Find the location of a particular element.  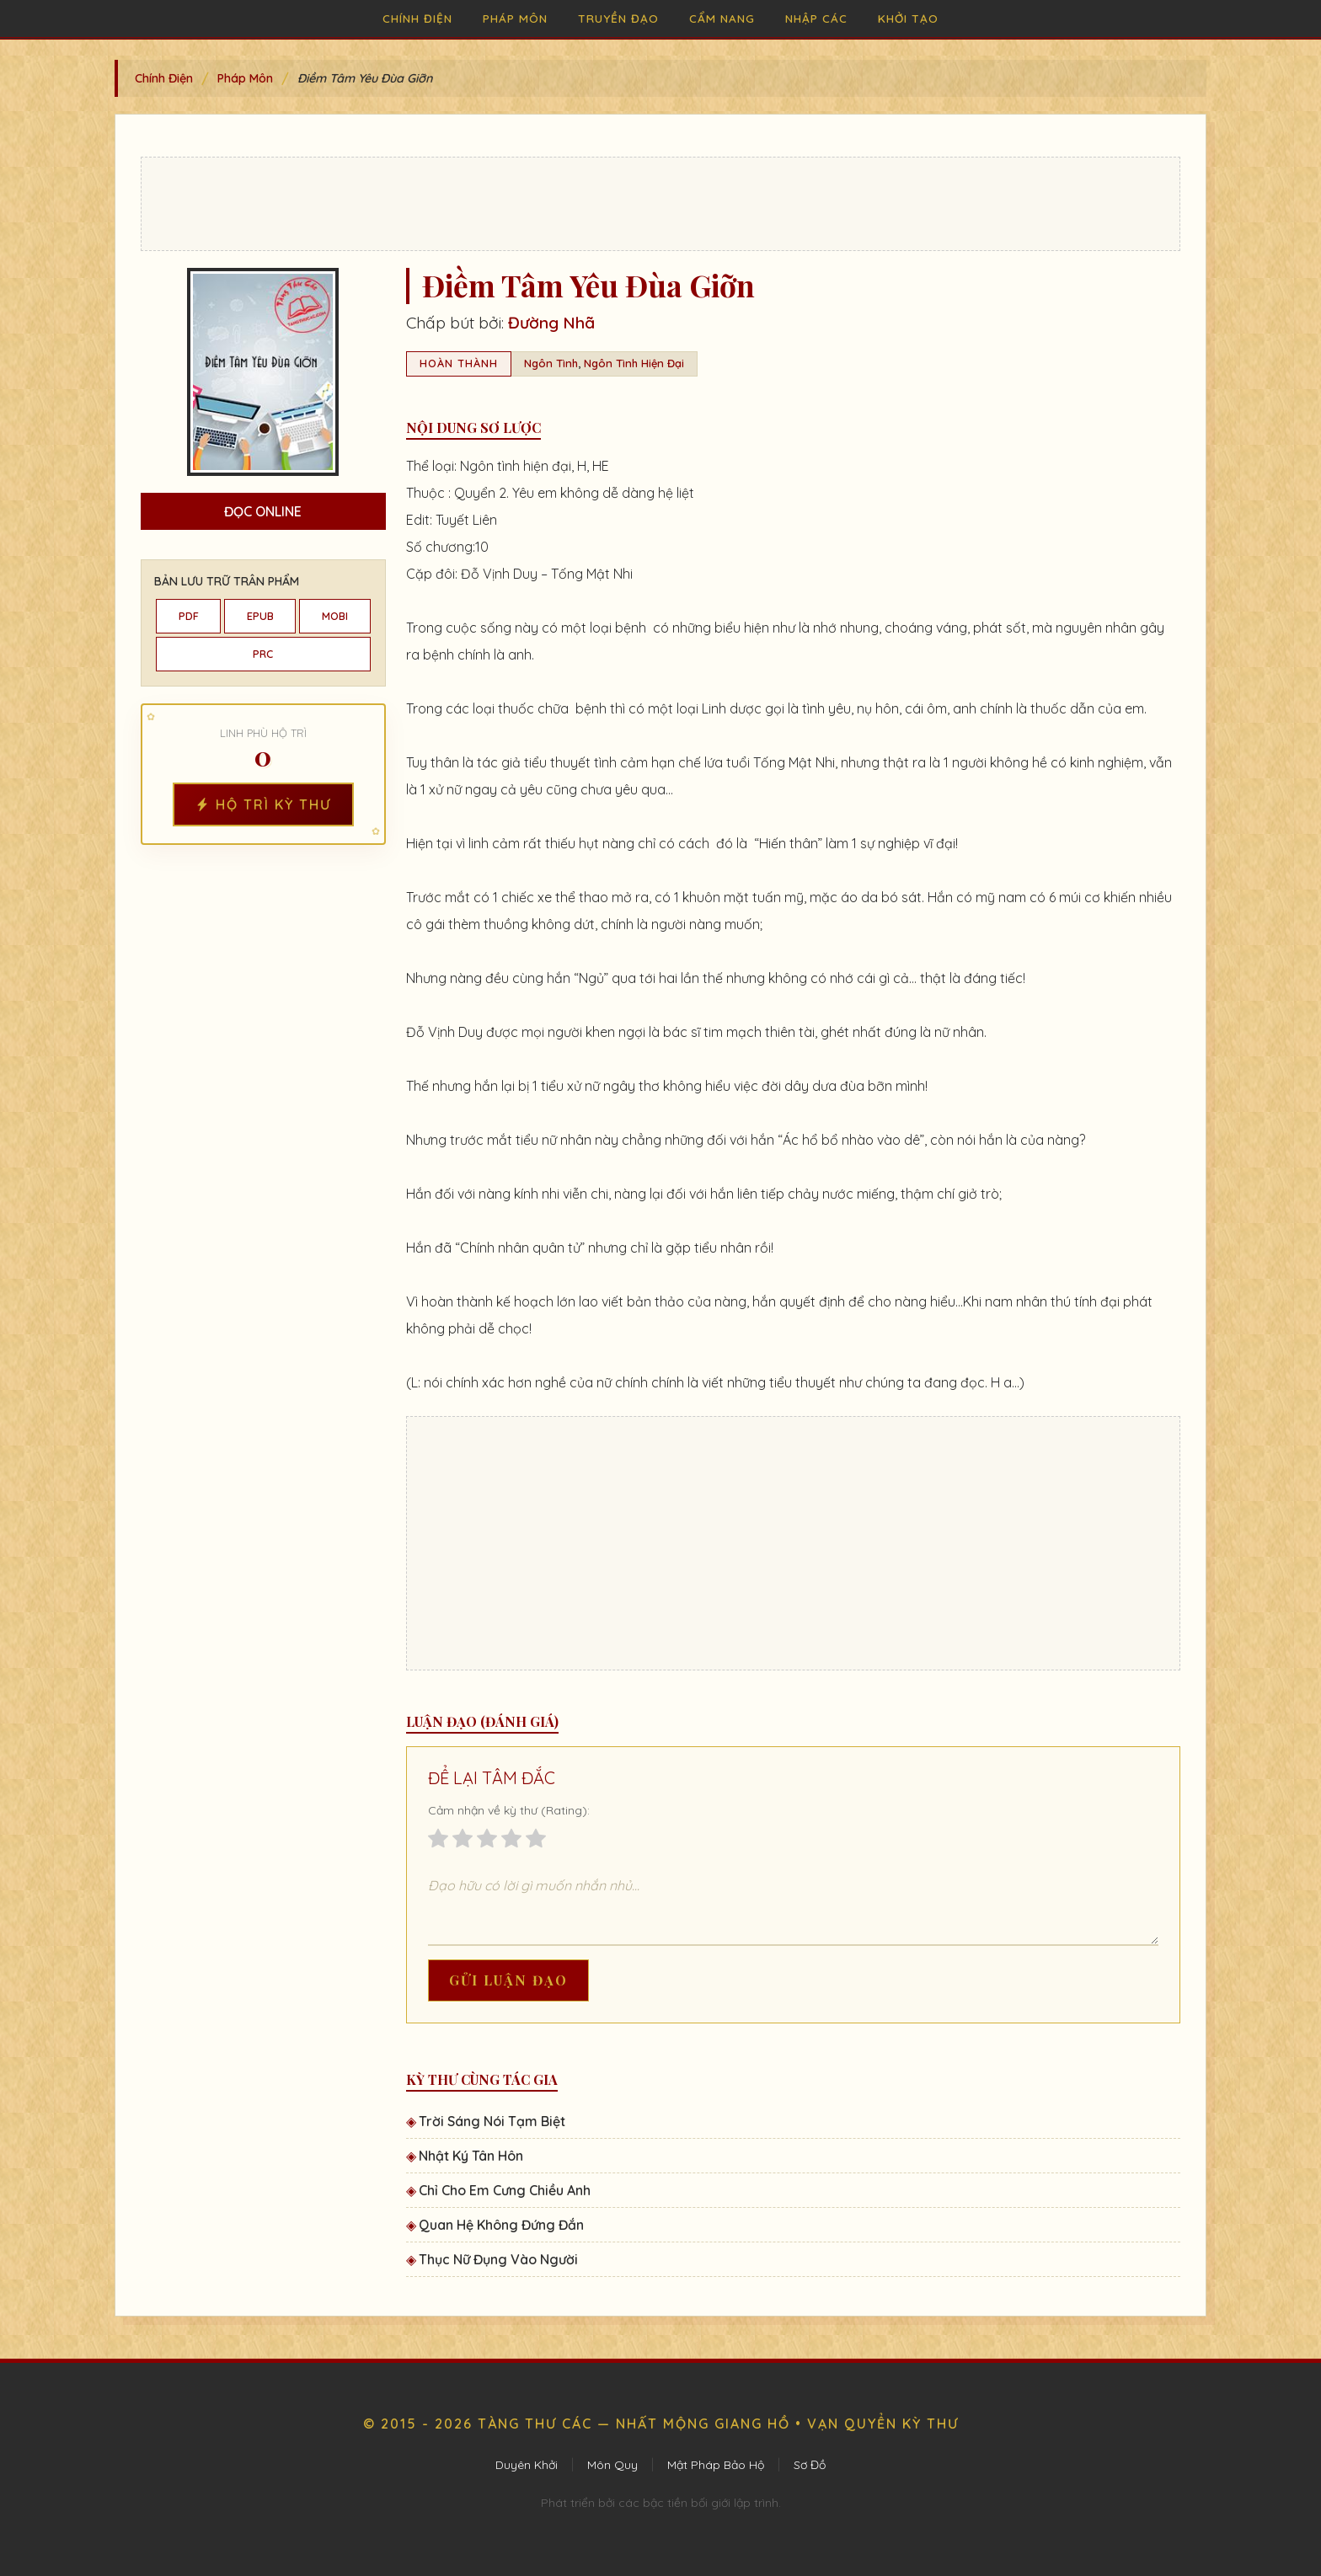

Ngôn Tình is located at coordinates (551, 363).